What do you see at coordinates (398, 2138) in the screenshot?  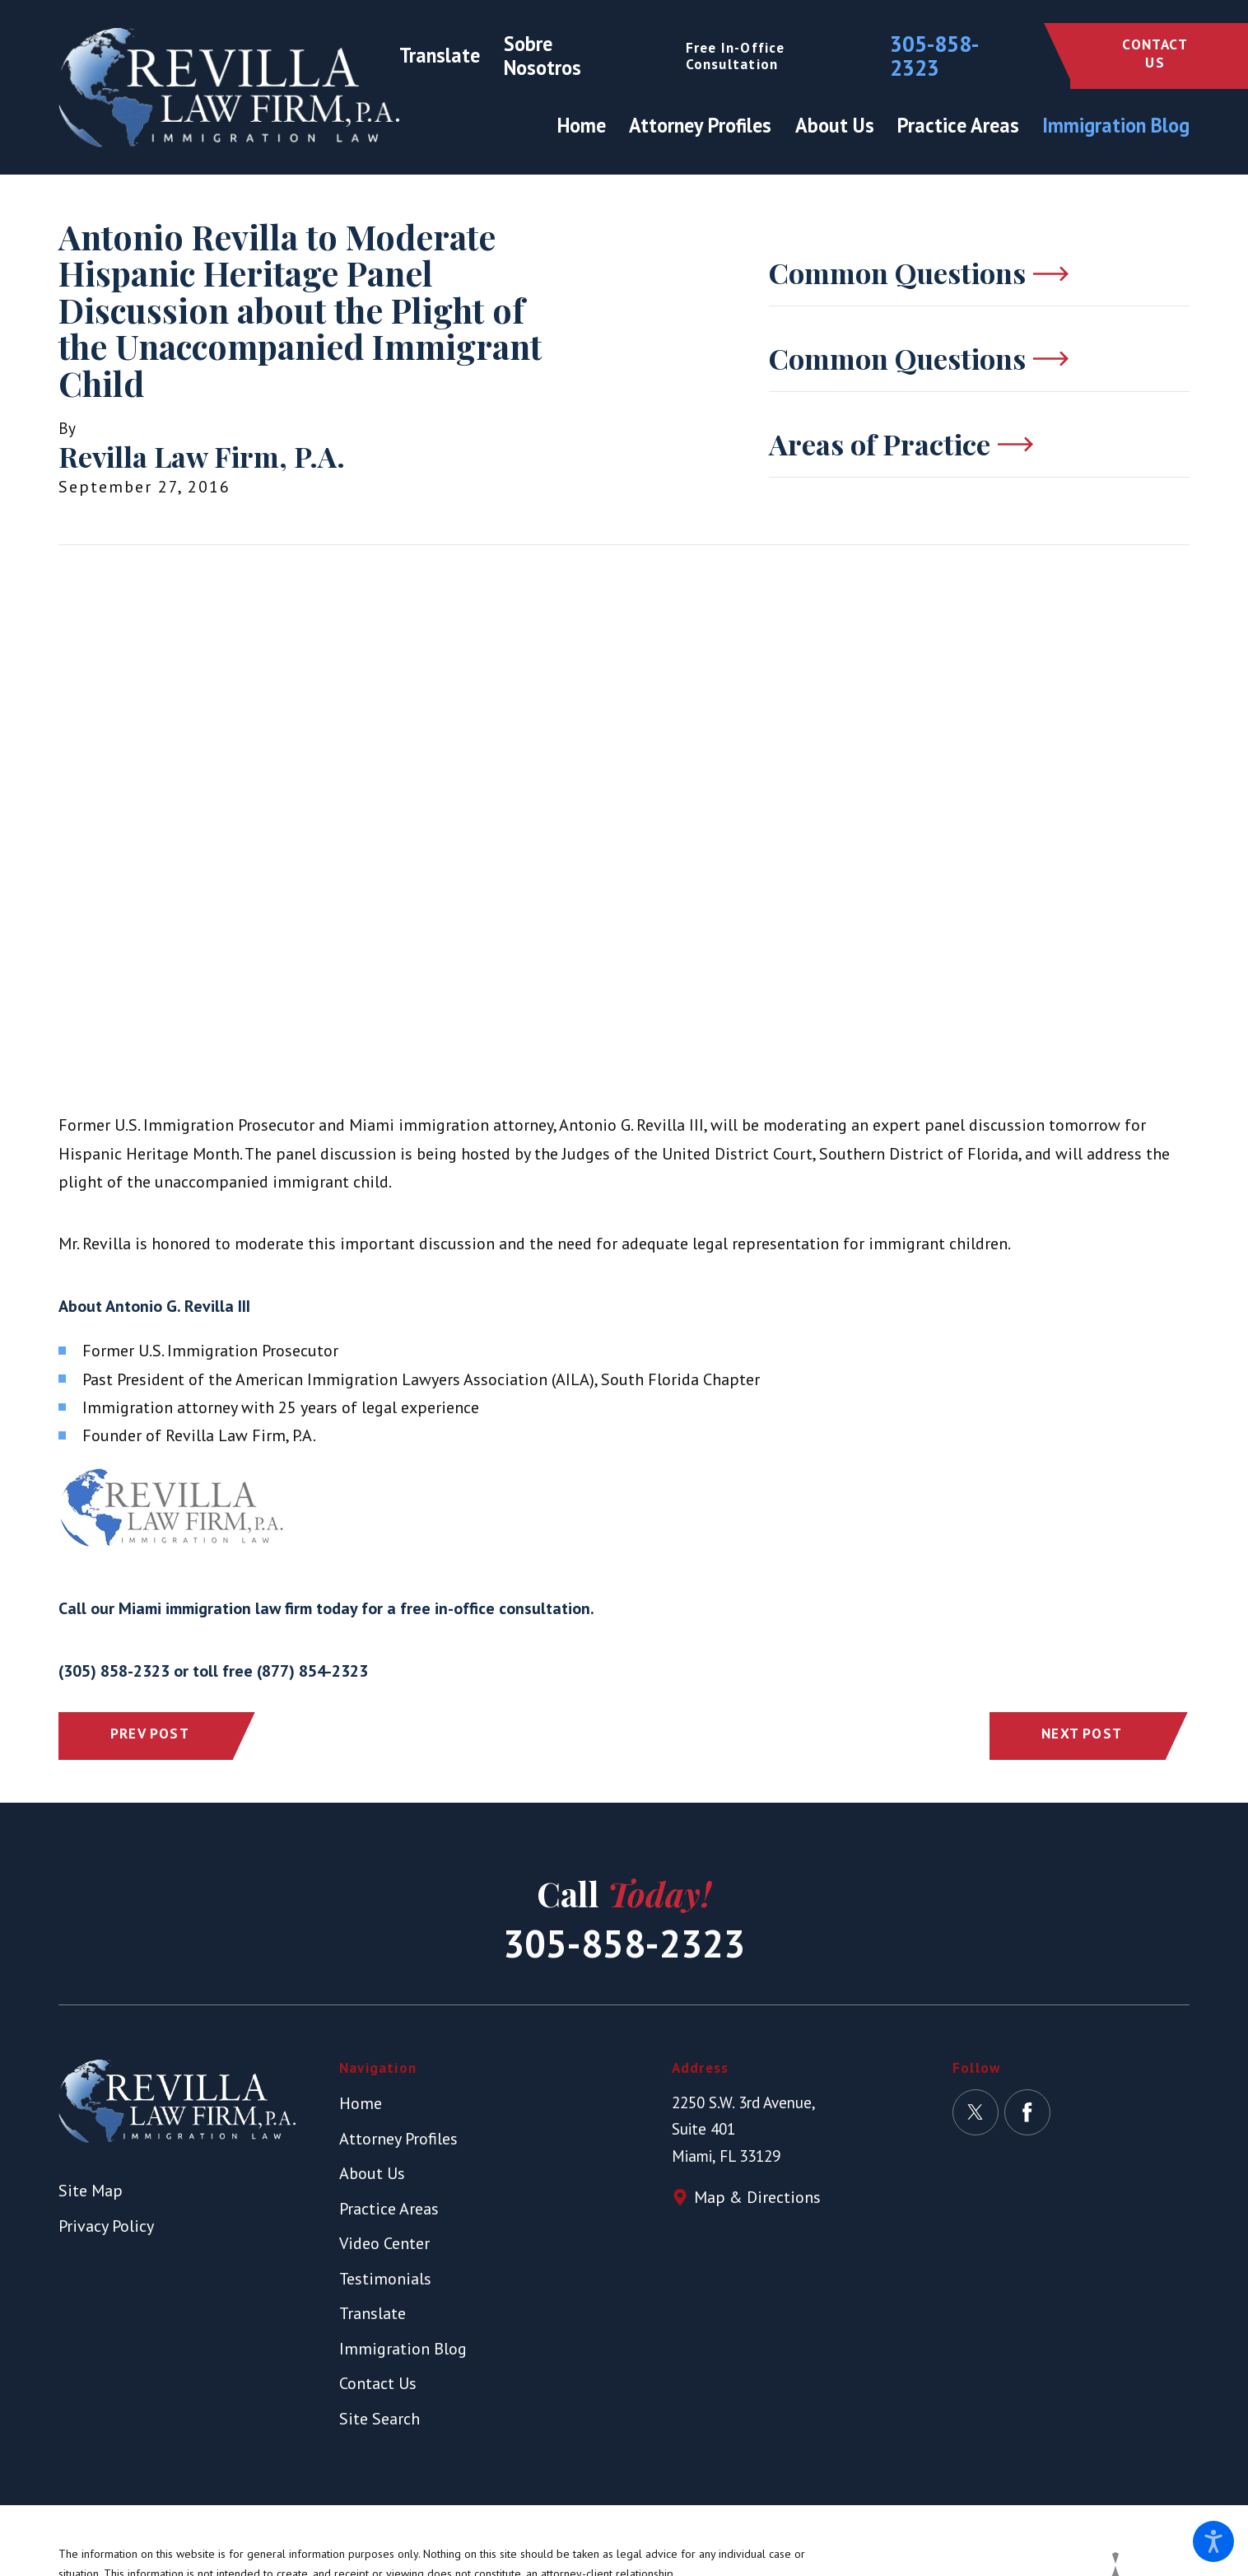 I see `Attorney Profiles` at bounding box center [398, 2138].